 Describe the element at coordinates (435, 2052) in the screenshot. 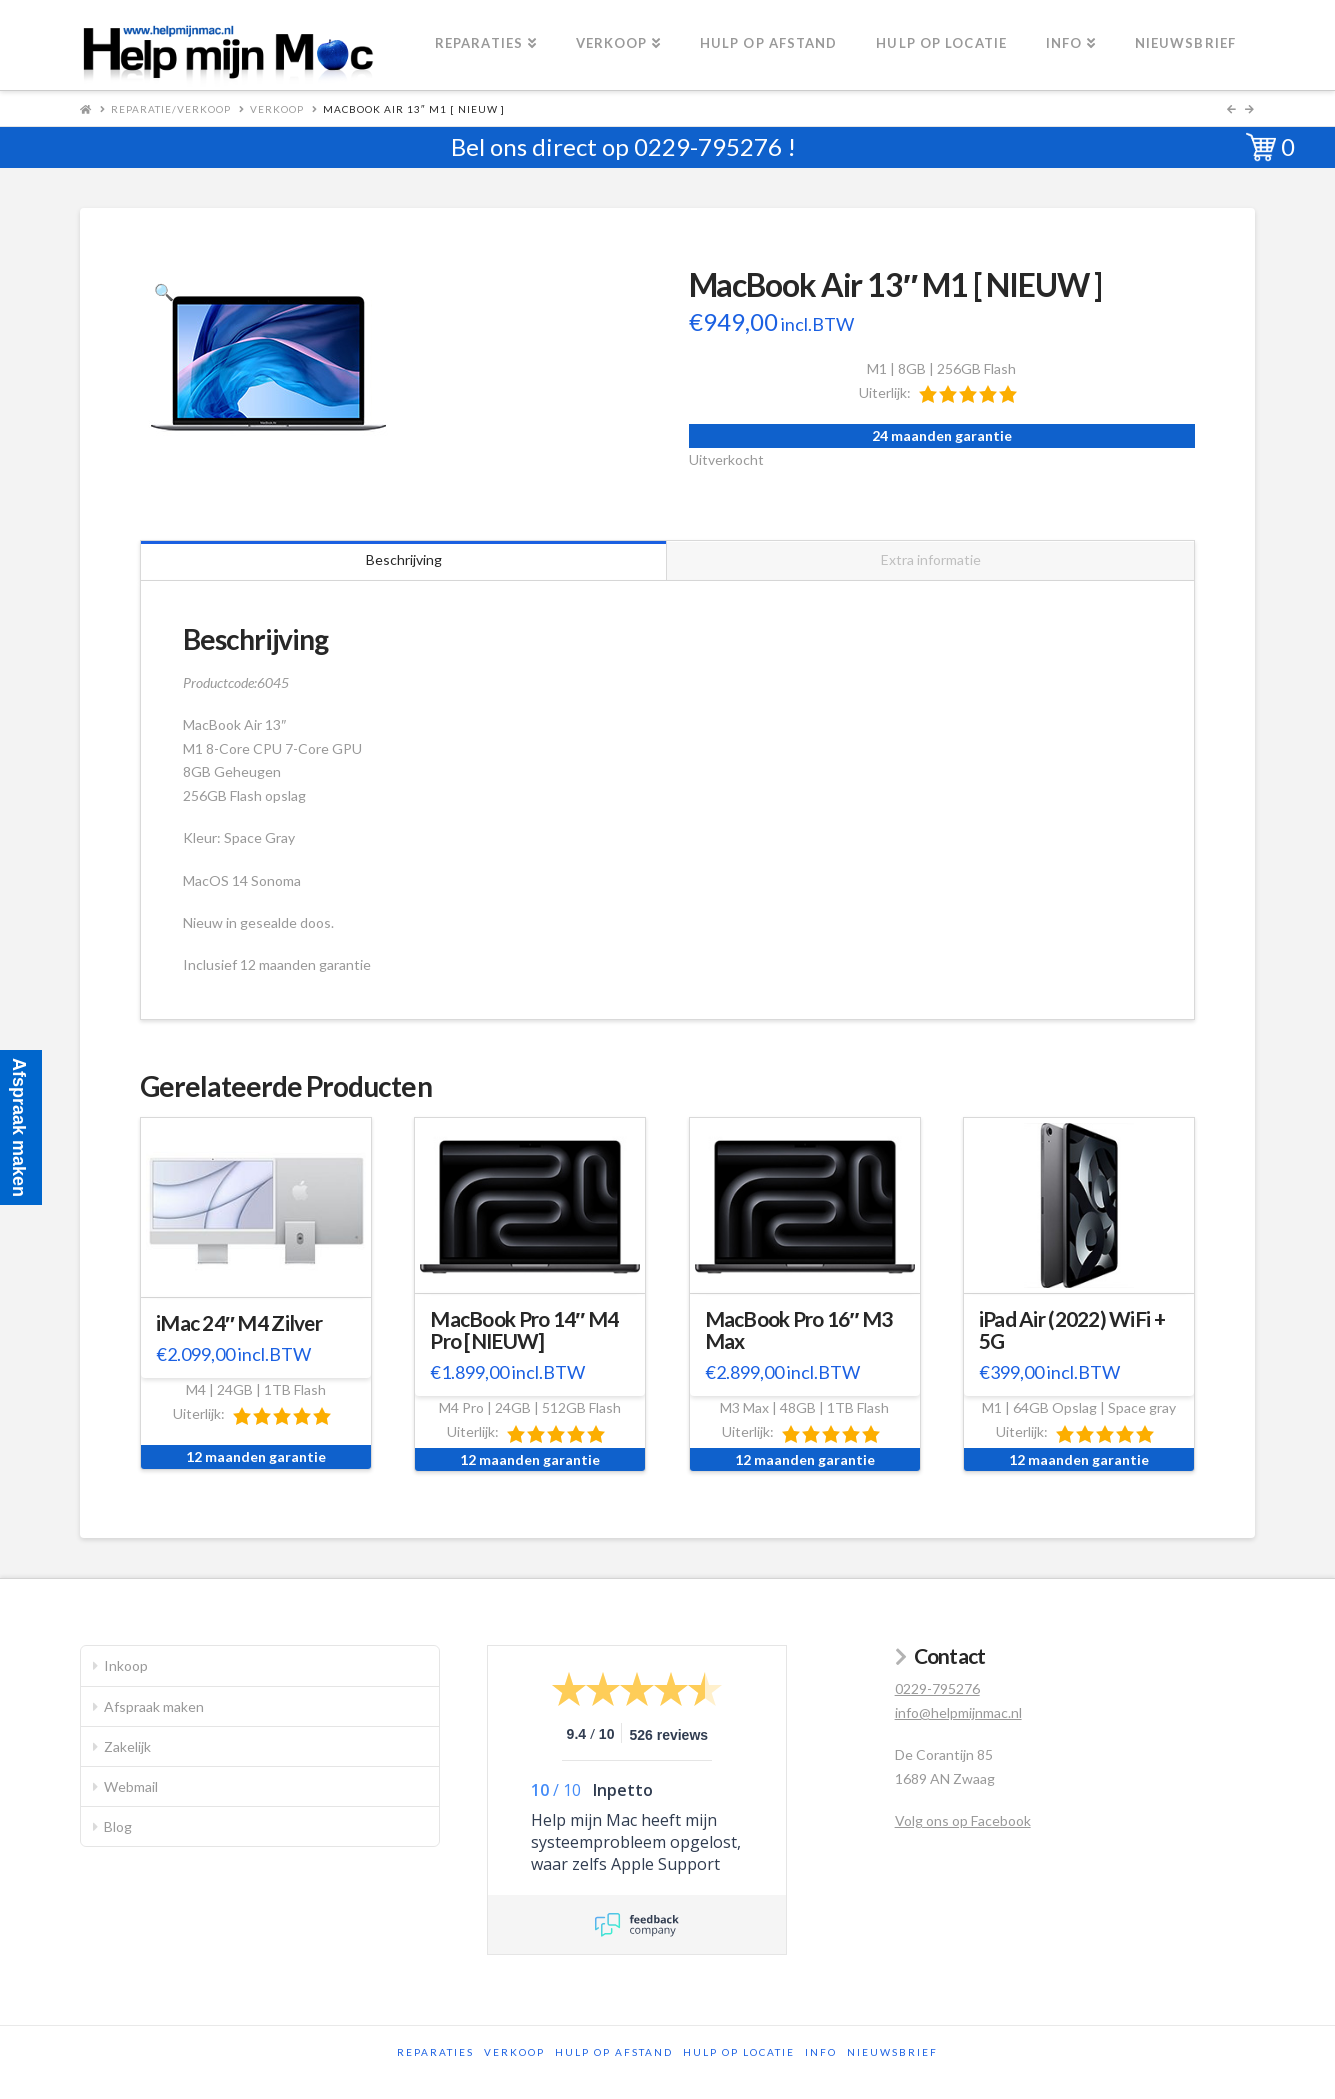

I see `Reparaties` at that location.